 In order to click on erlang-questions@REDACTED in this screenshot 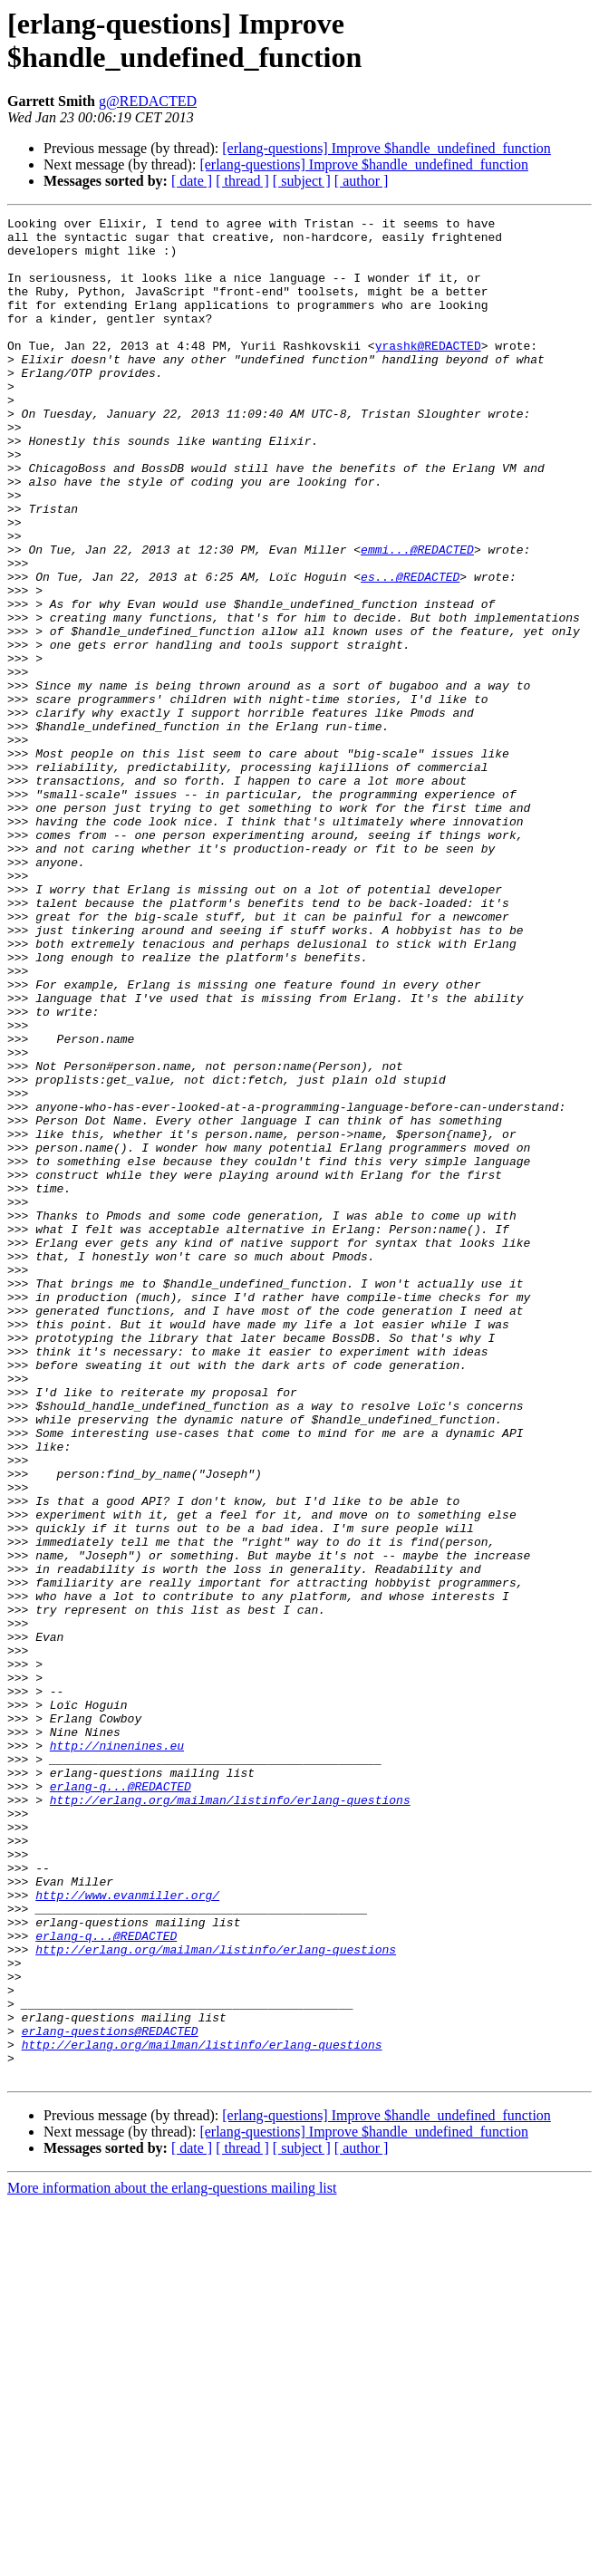, I will do `click(110, 2395)`.